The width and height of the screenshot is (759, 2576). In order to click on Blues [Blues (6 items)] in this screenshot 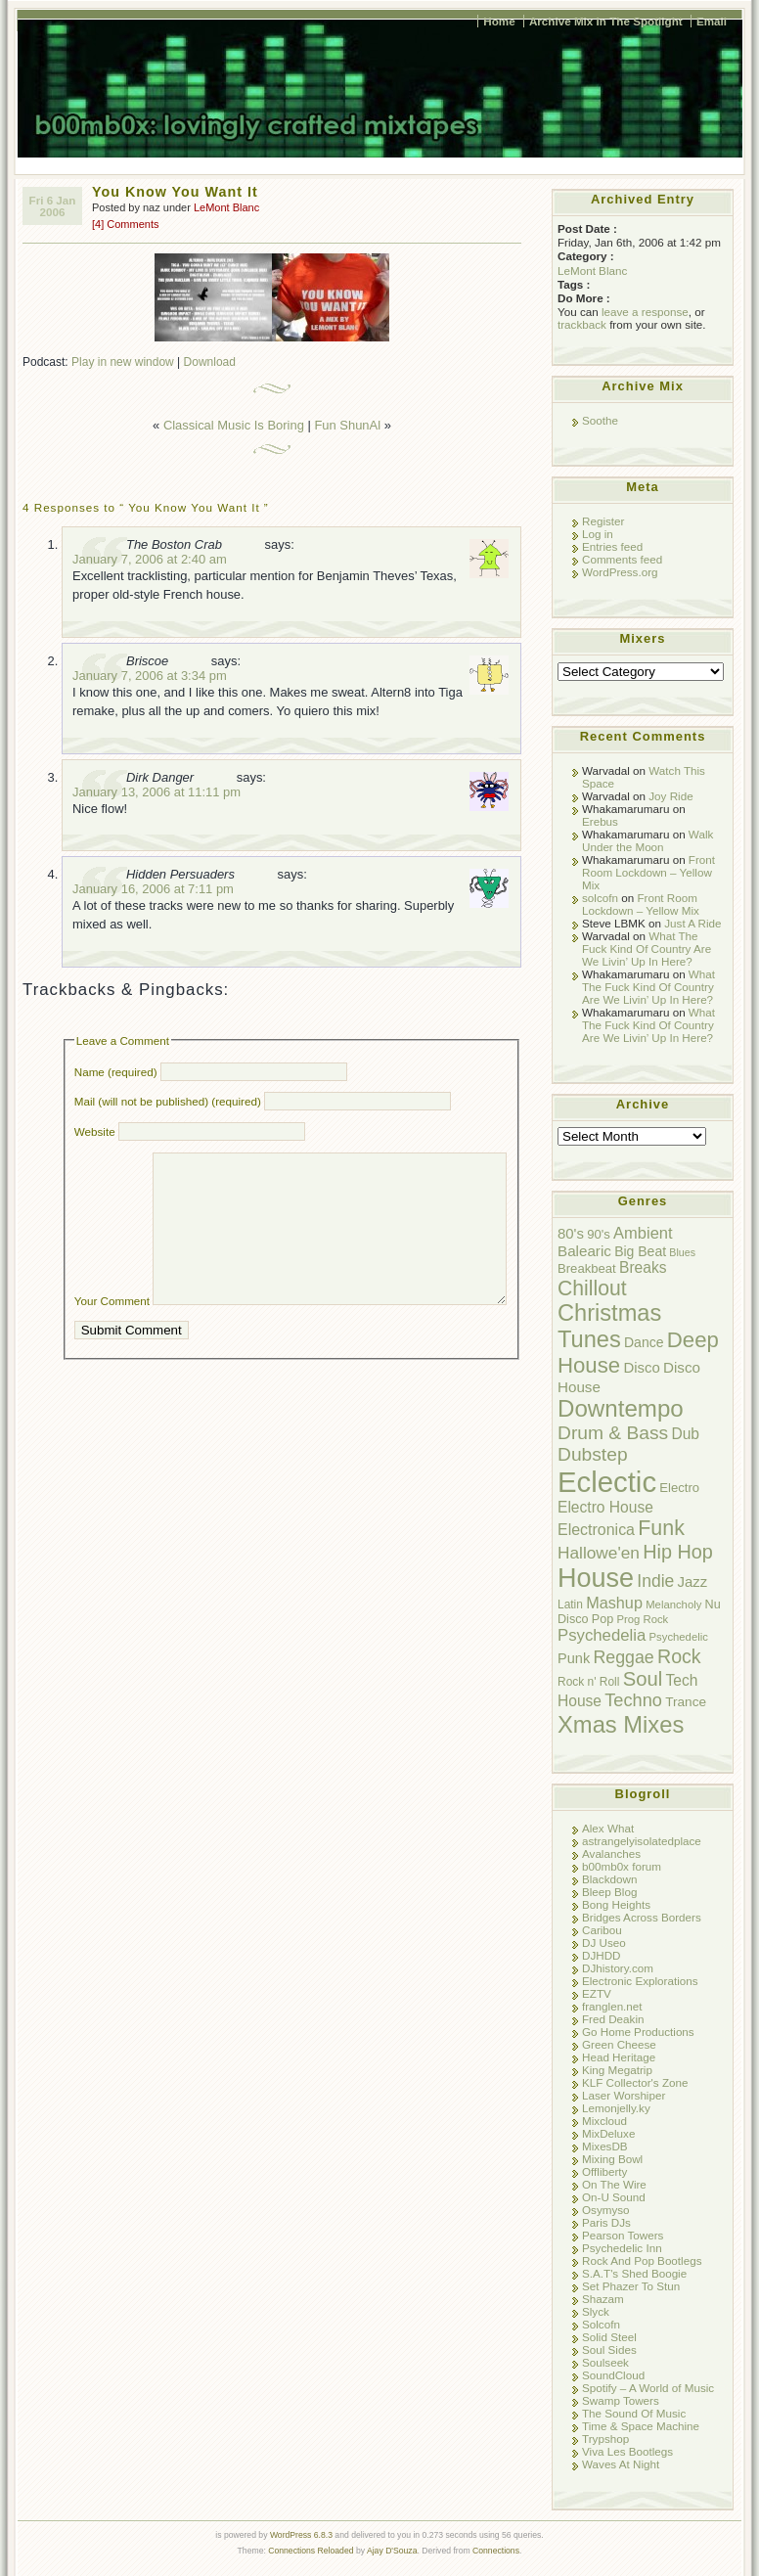, I will do `click(682, 1252)`.